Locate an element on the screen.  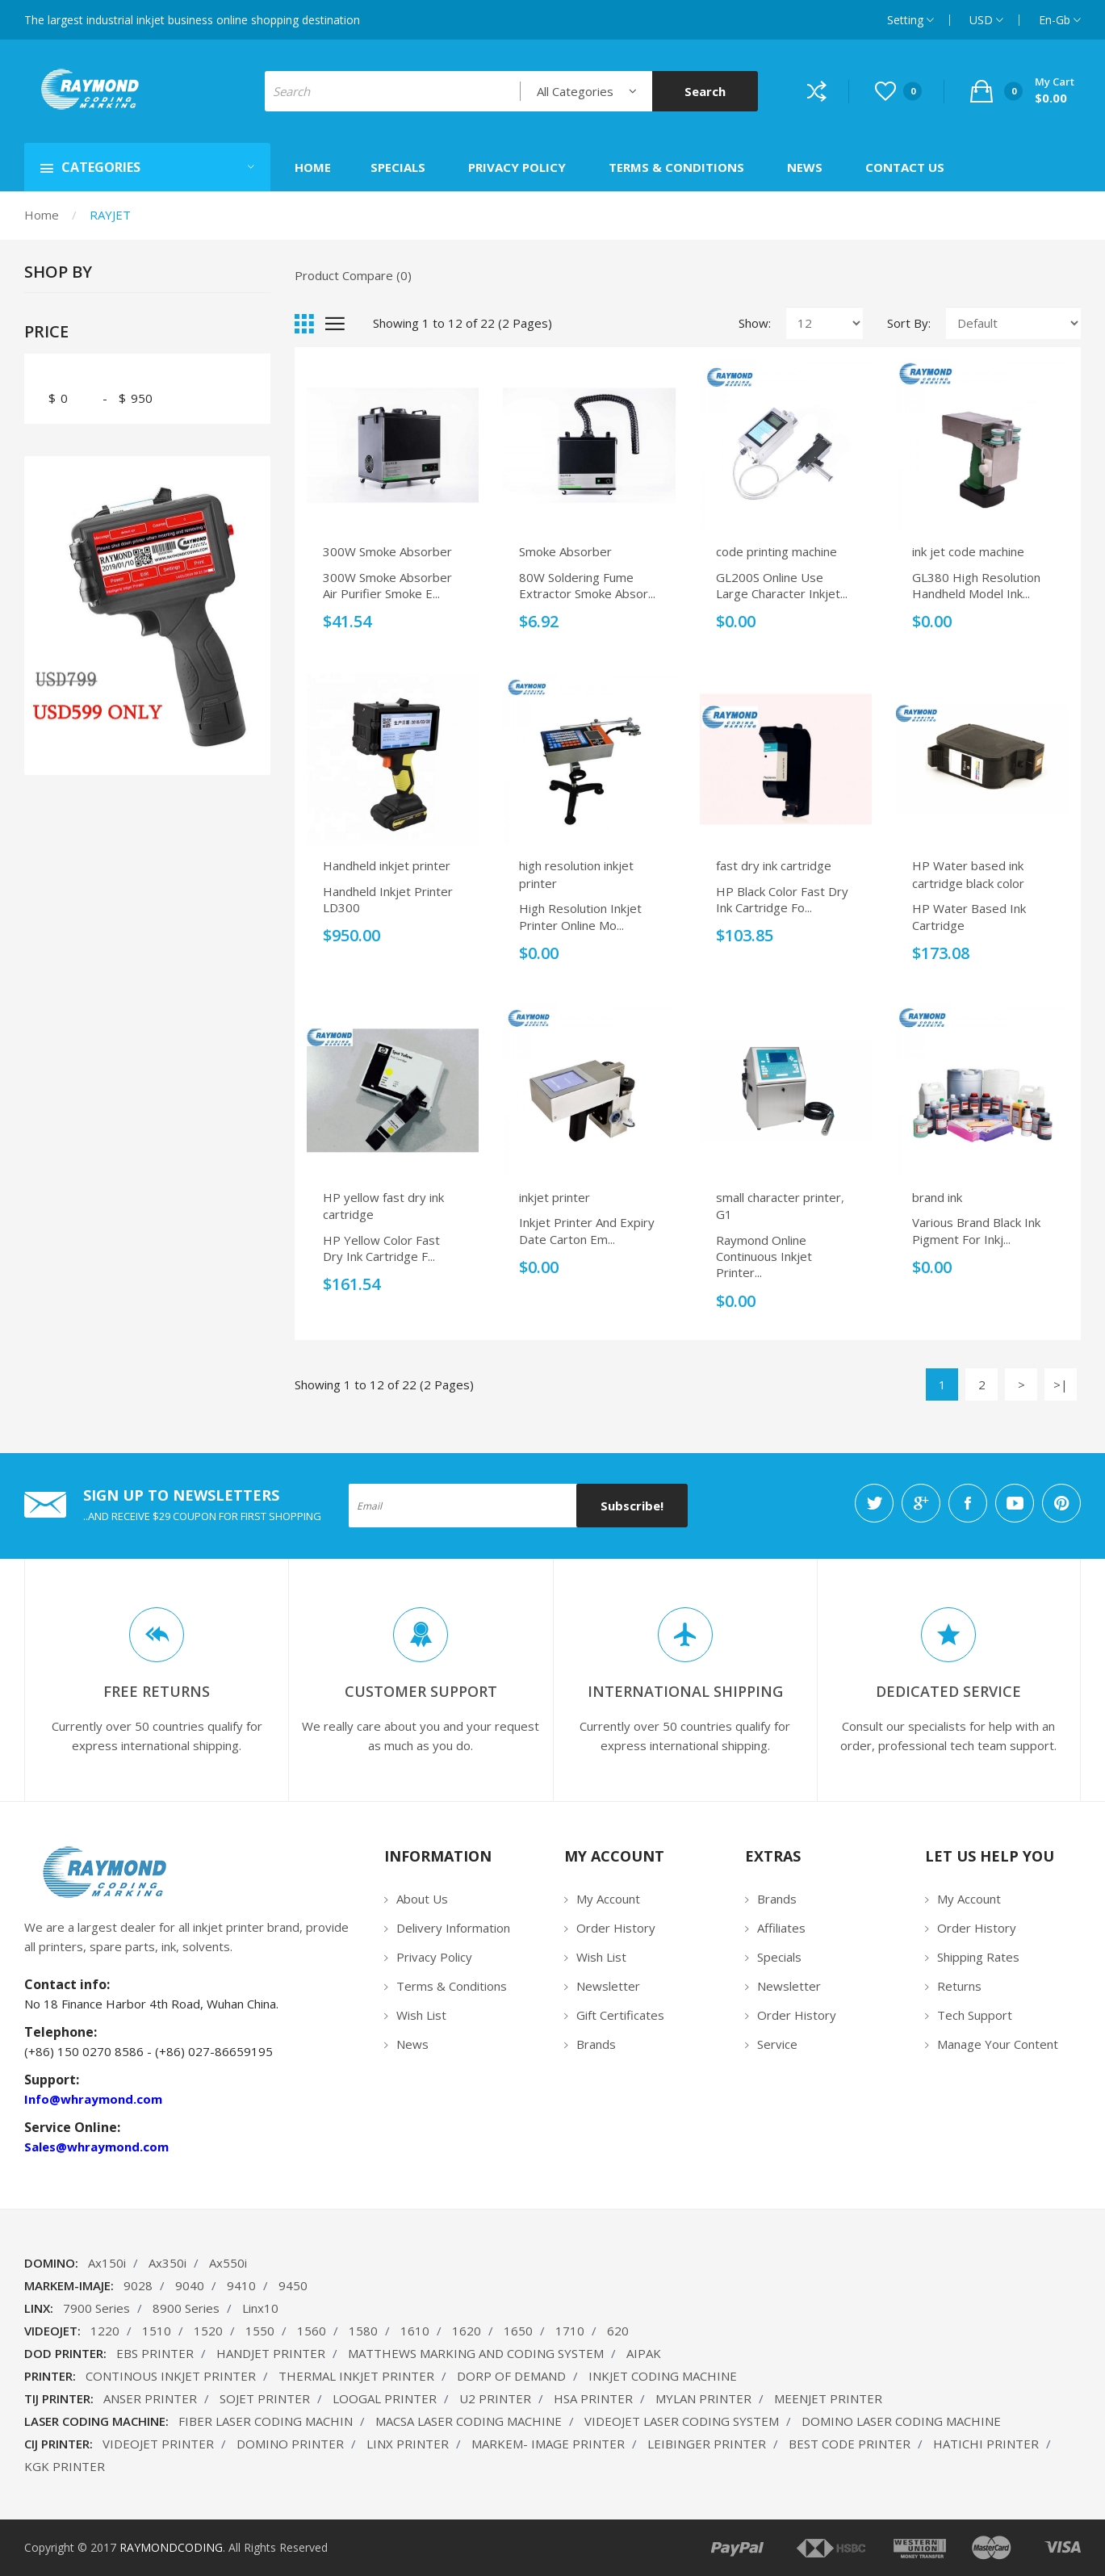
fast dry ink cartridge is located at coordinates (773, 865).